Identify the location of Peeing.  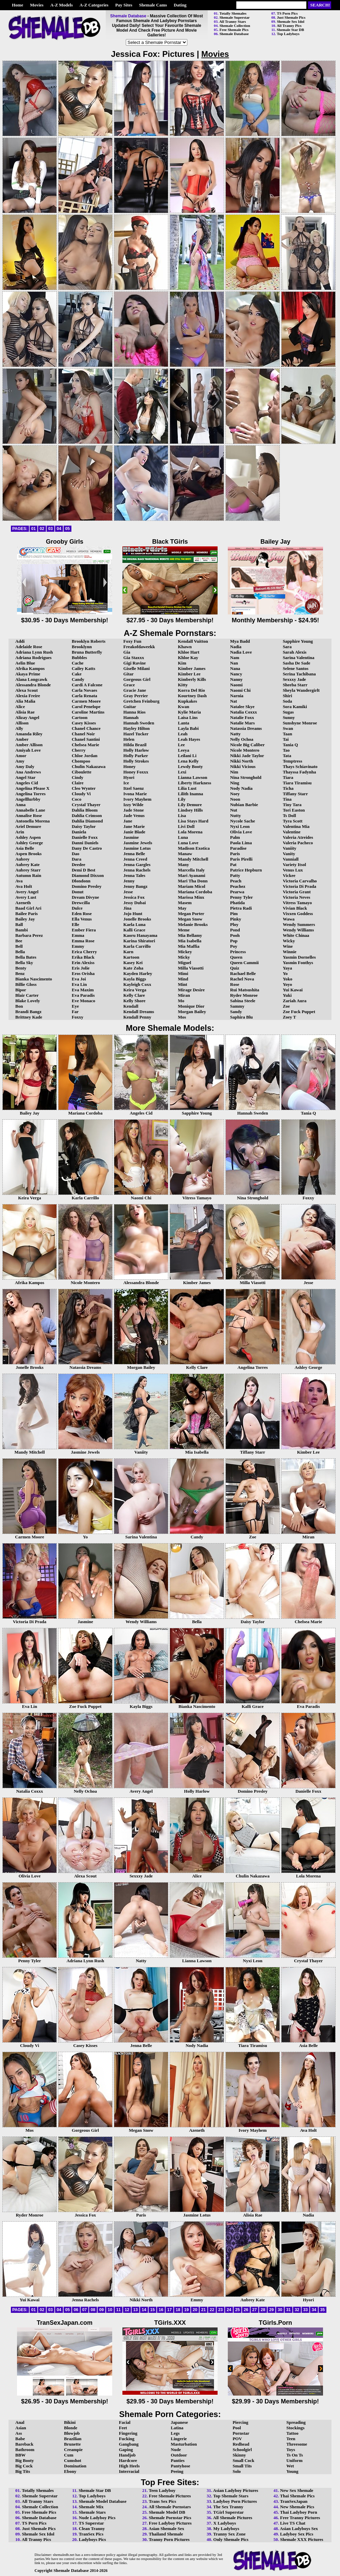
(177, 2471).